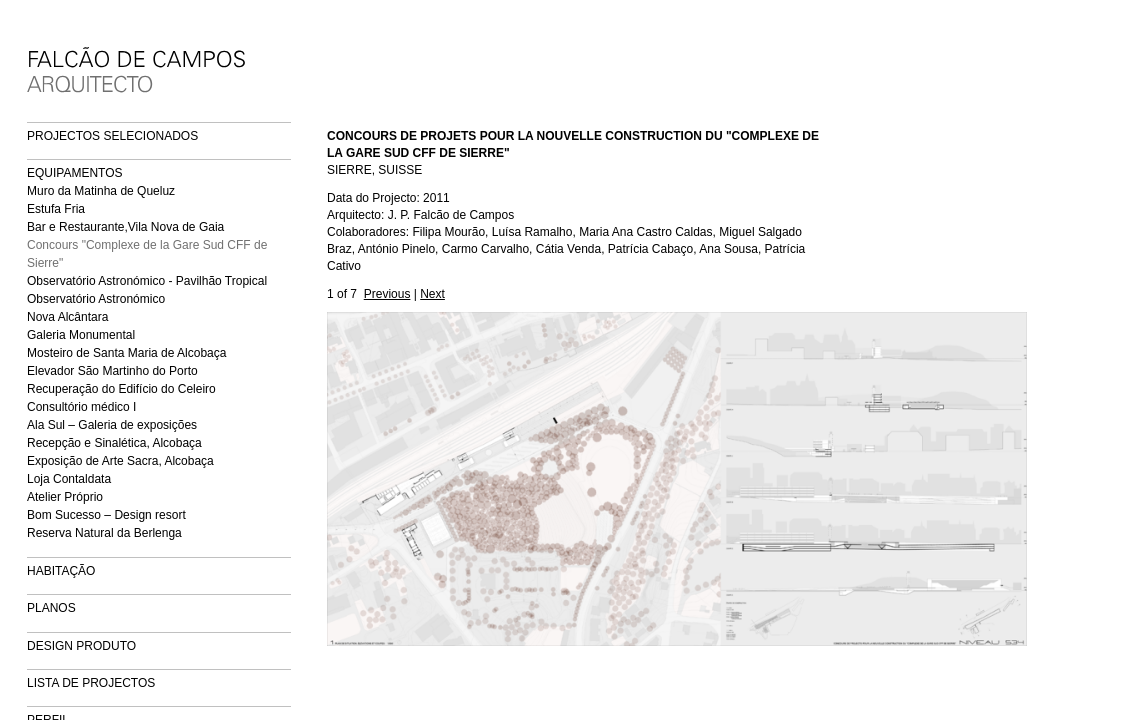  I want to click on Recepção e Sinalética, Alcobaça, so click(114, 443).